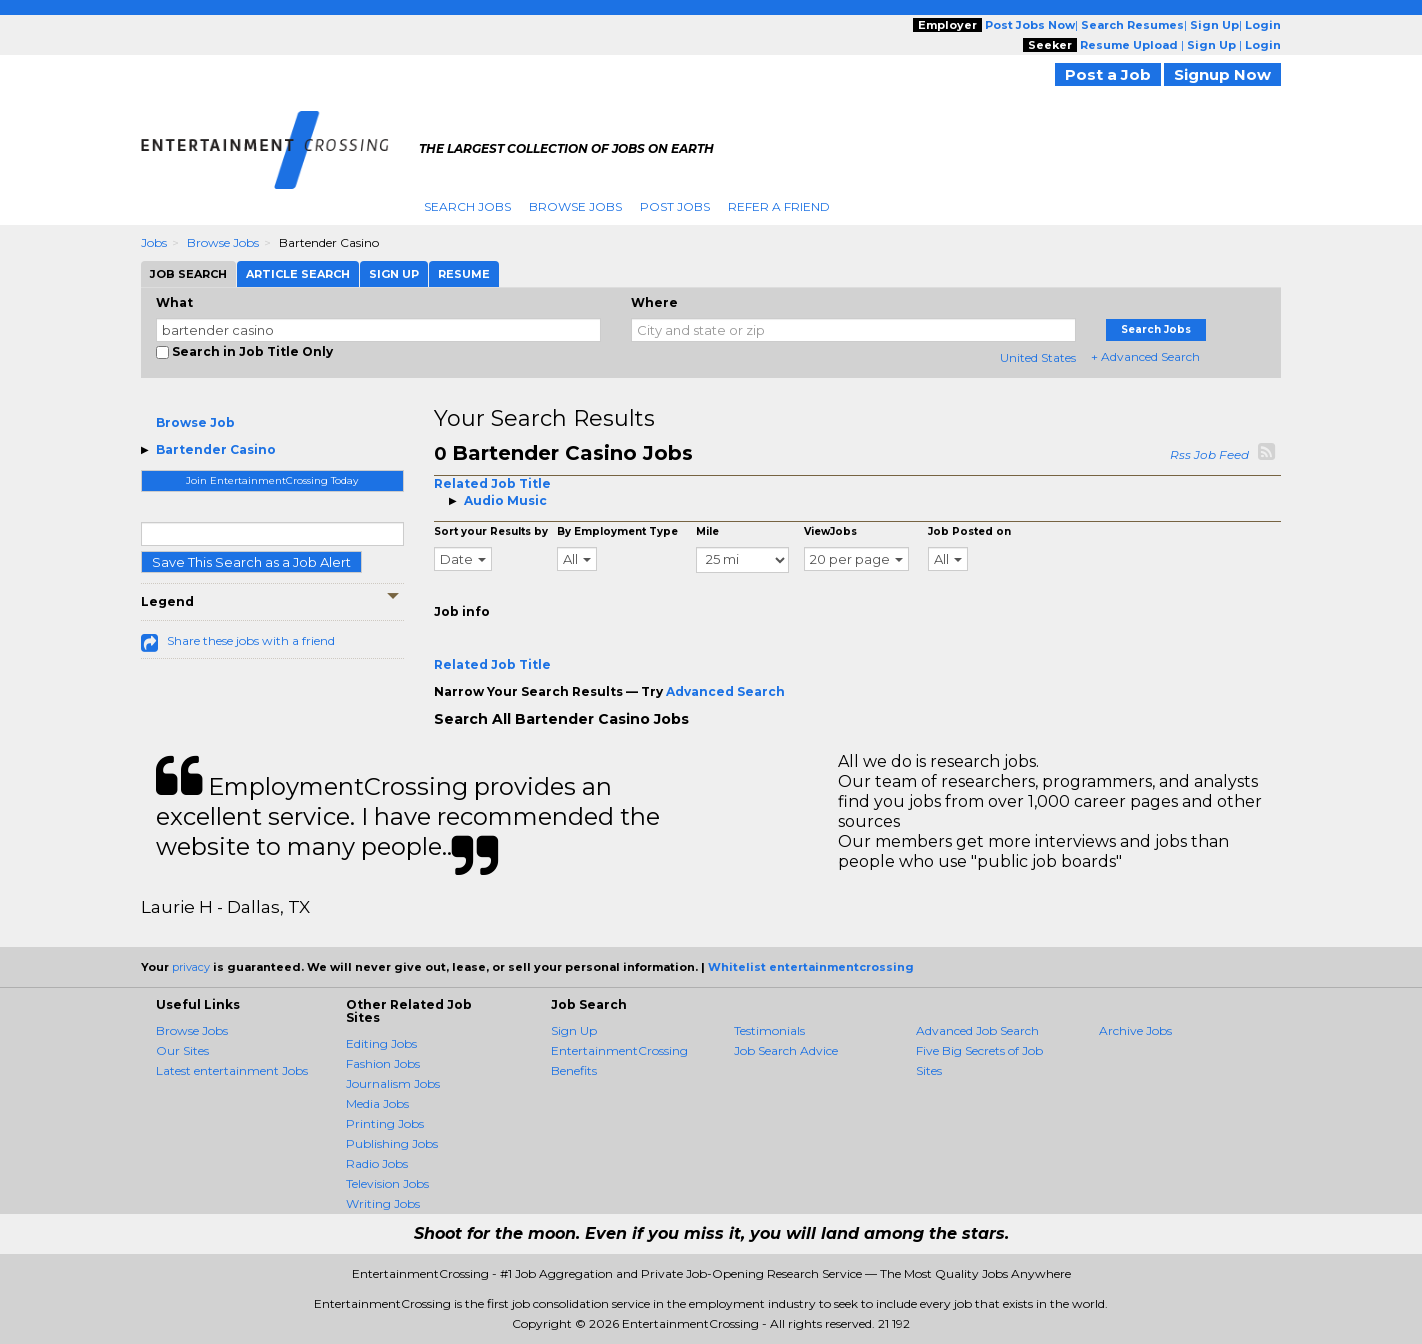  What do you see at coordinates (574, 1030) in the screenshot?
I see `Sign Up` at bounding box center [574, 1030].